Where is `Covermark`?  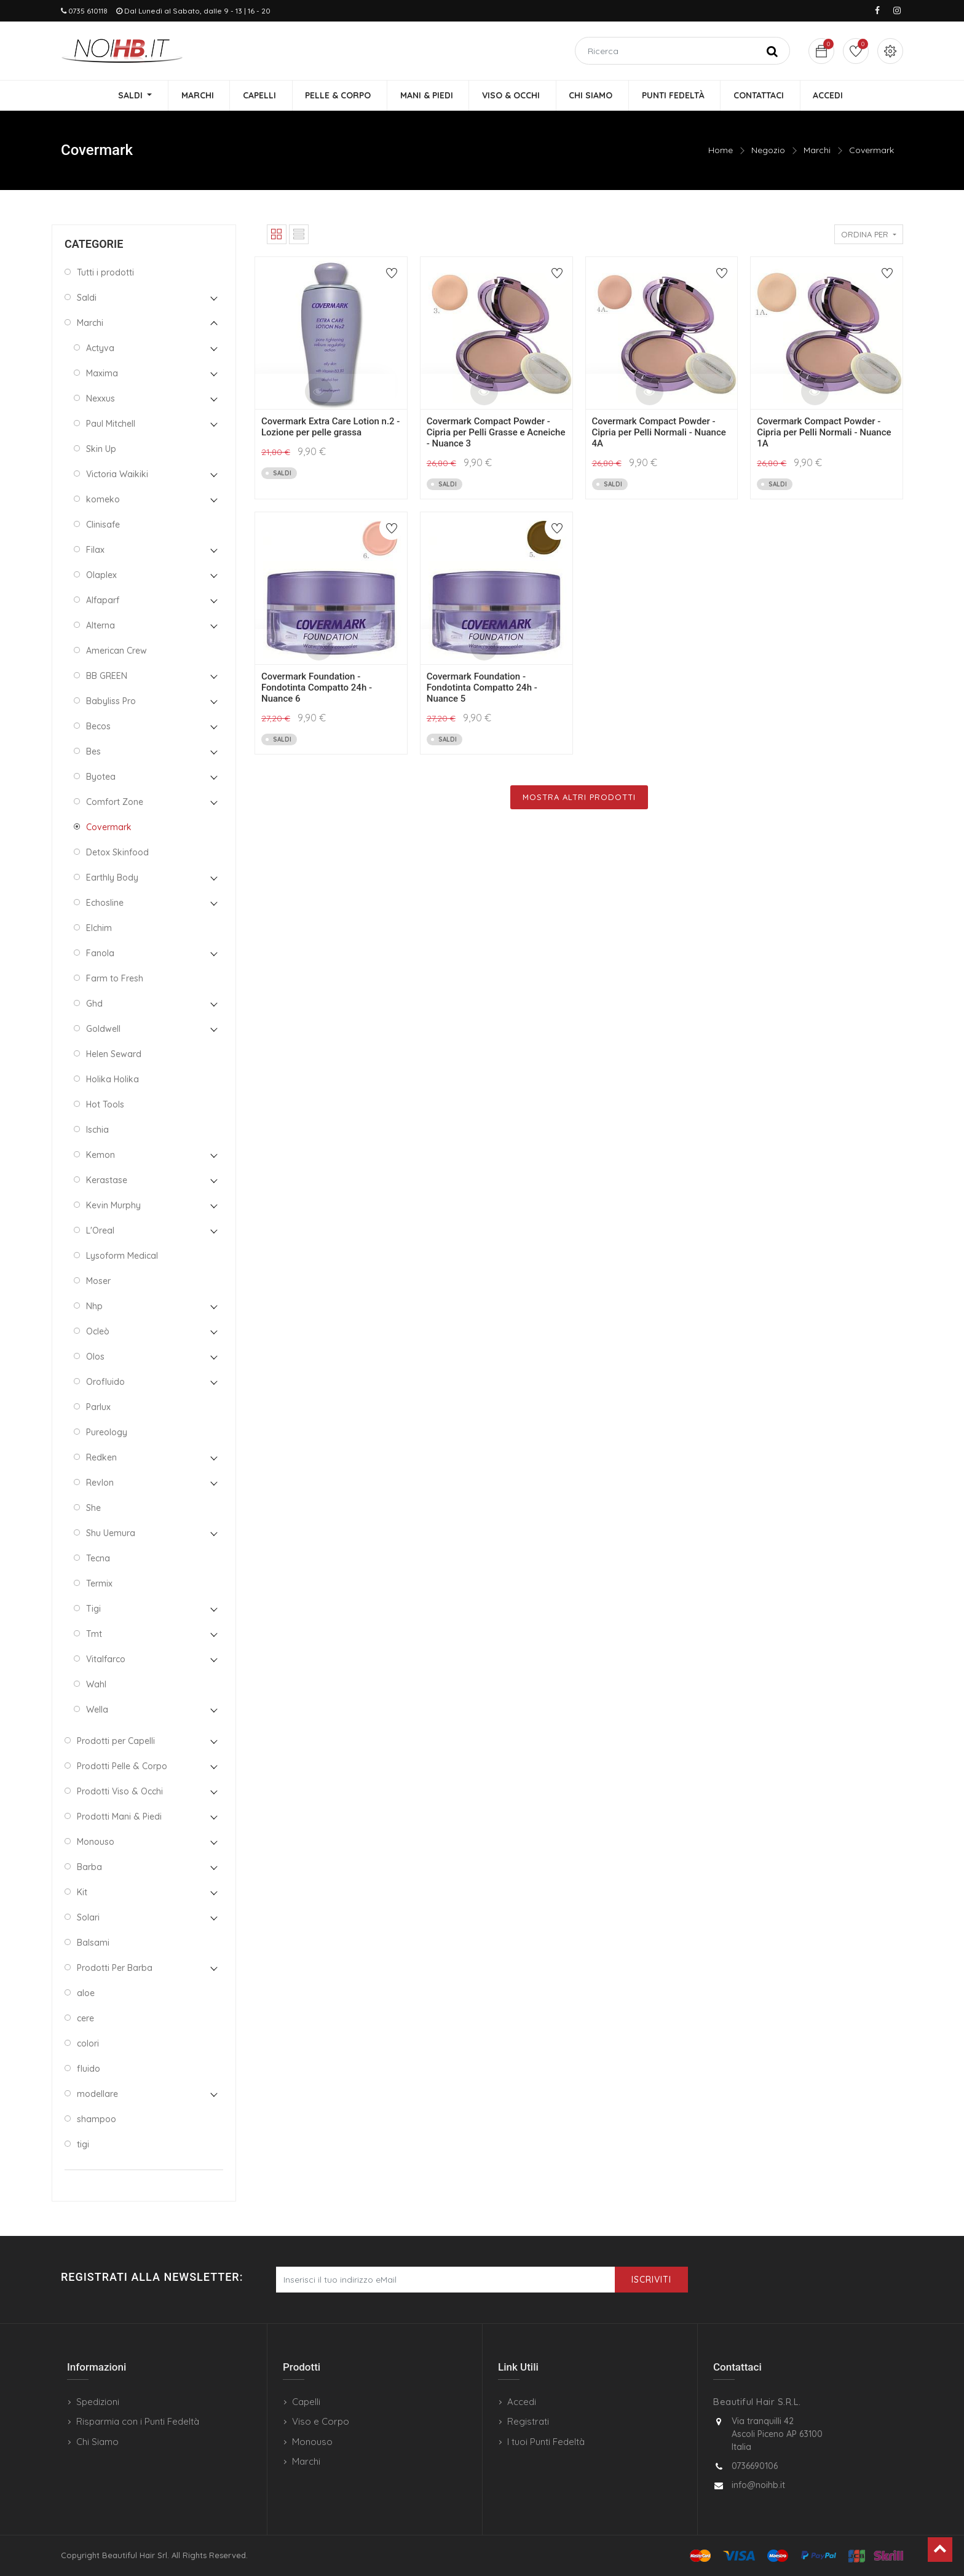 Covermark is located at coordinates (871, 150).